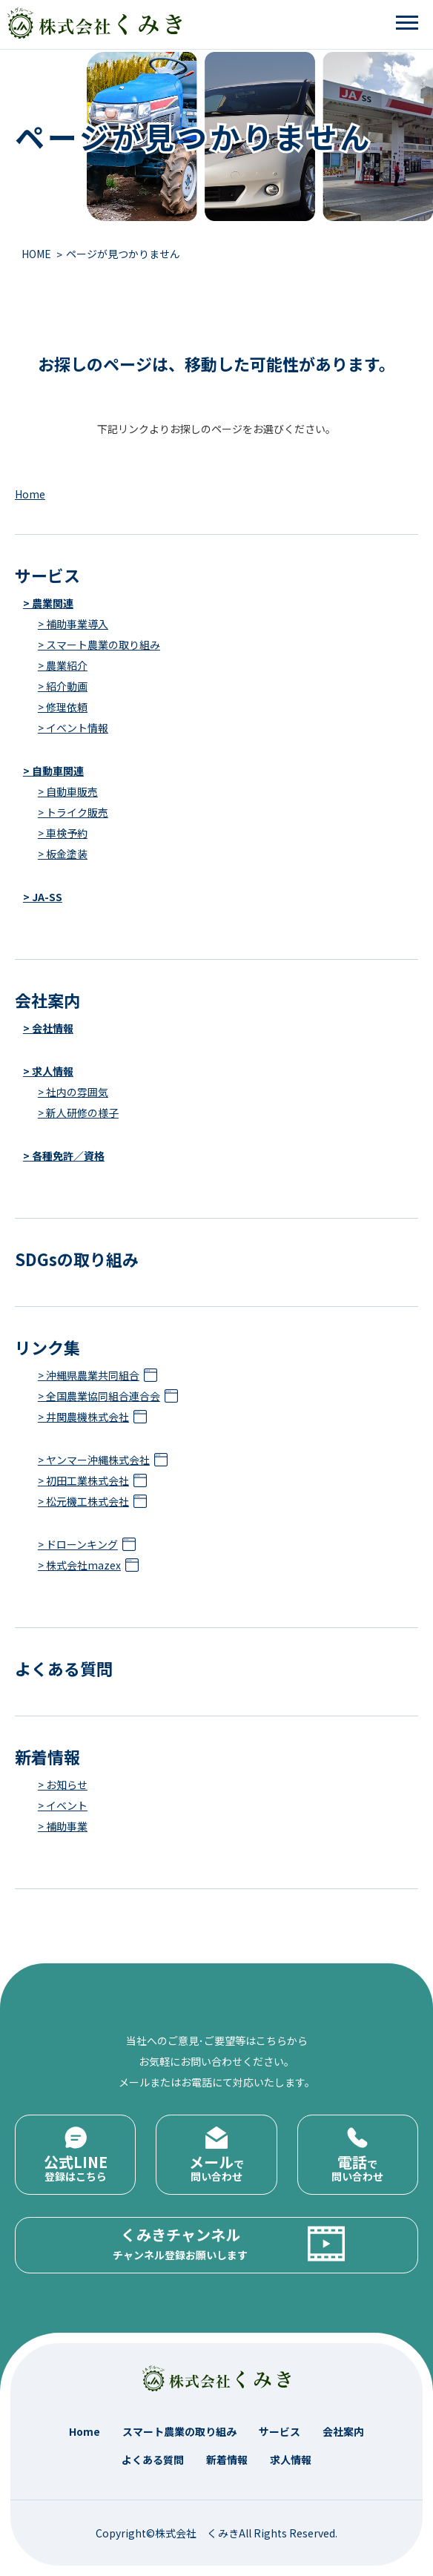 Image resolution: width=433 pixels, height=2576 pixels. What do you see at coordinates (62, 1826) in the screenshot?
I see `> 補助事業` at bounding box center [62, 1826].